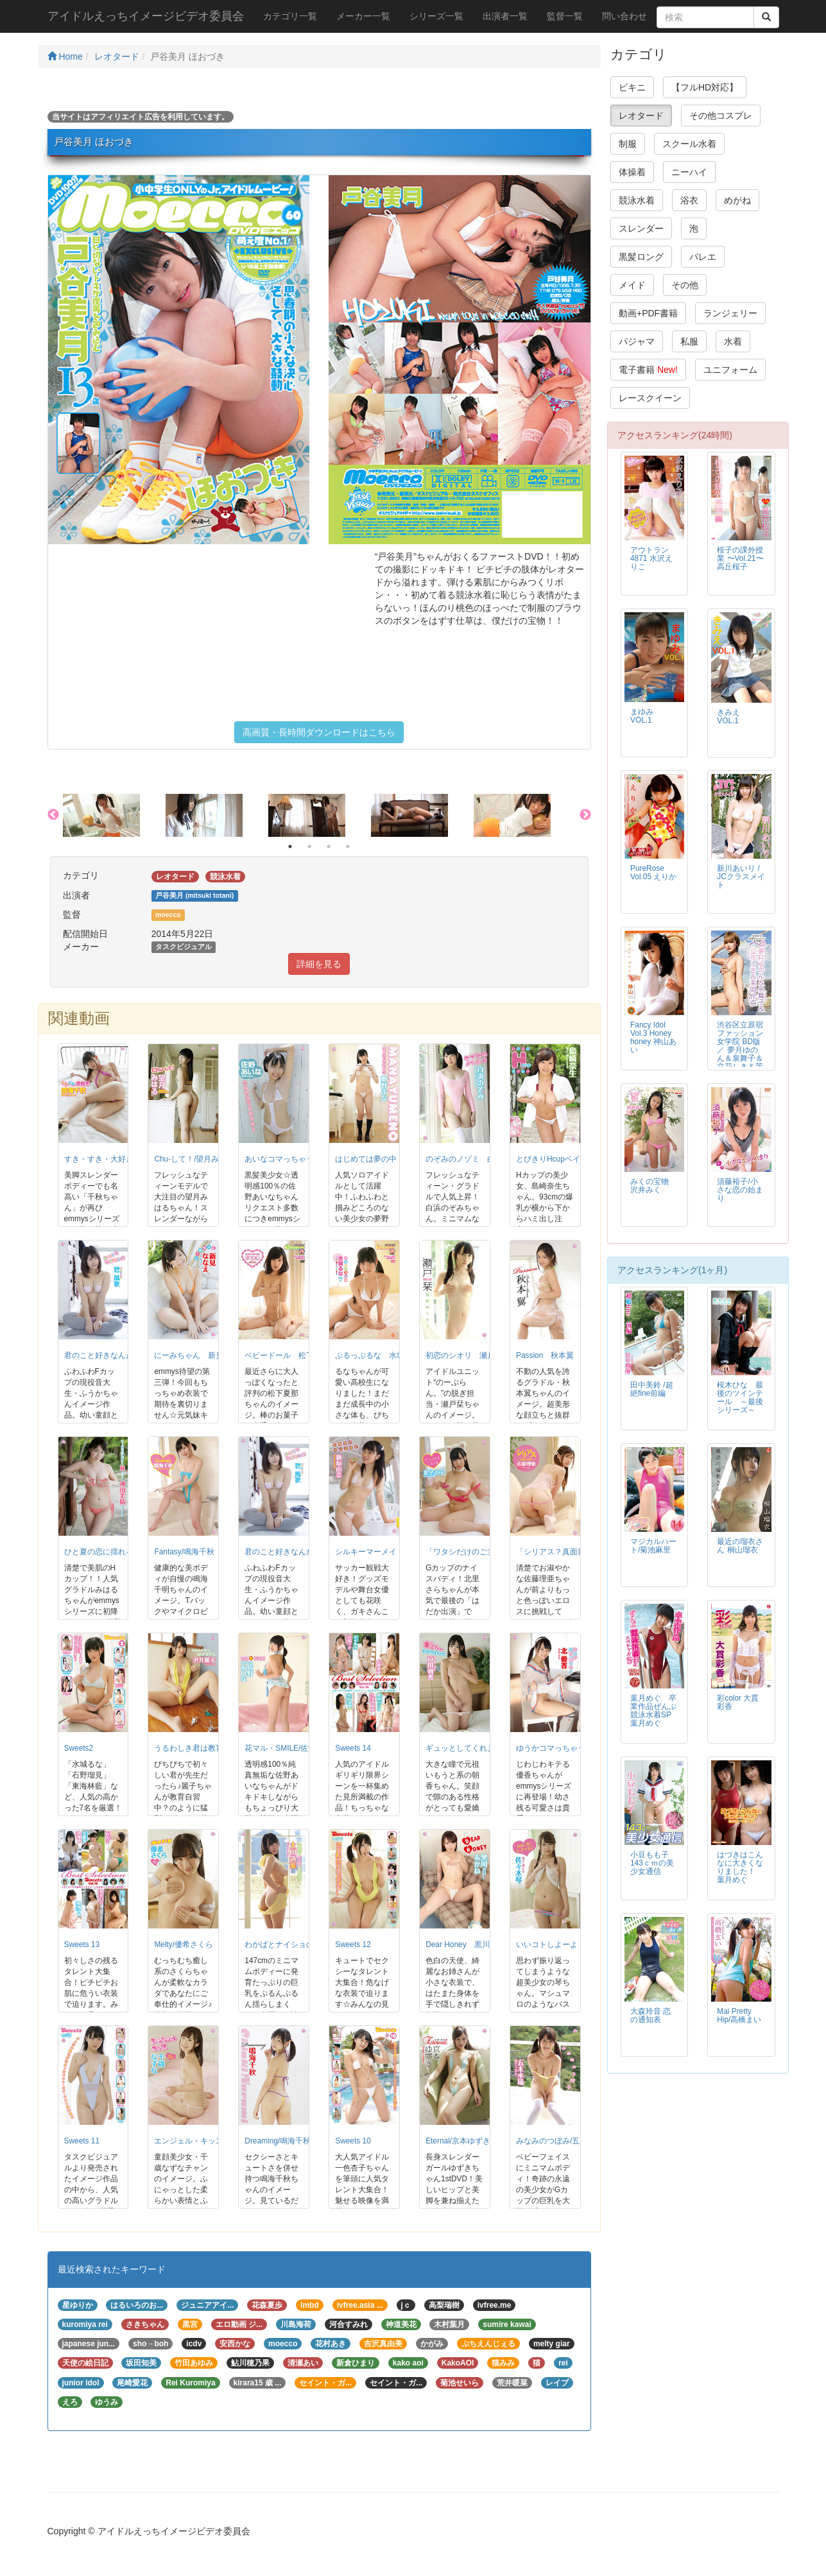  Describe the element at coordinates (575, 1159) in the screenshot. I see `とびきりHcupベイビー 島崎奈生` at that location.